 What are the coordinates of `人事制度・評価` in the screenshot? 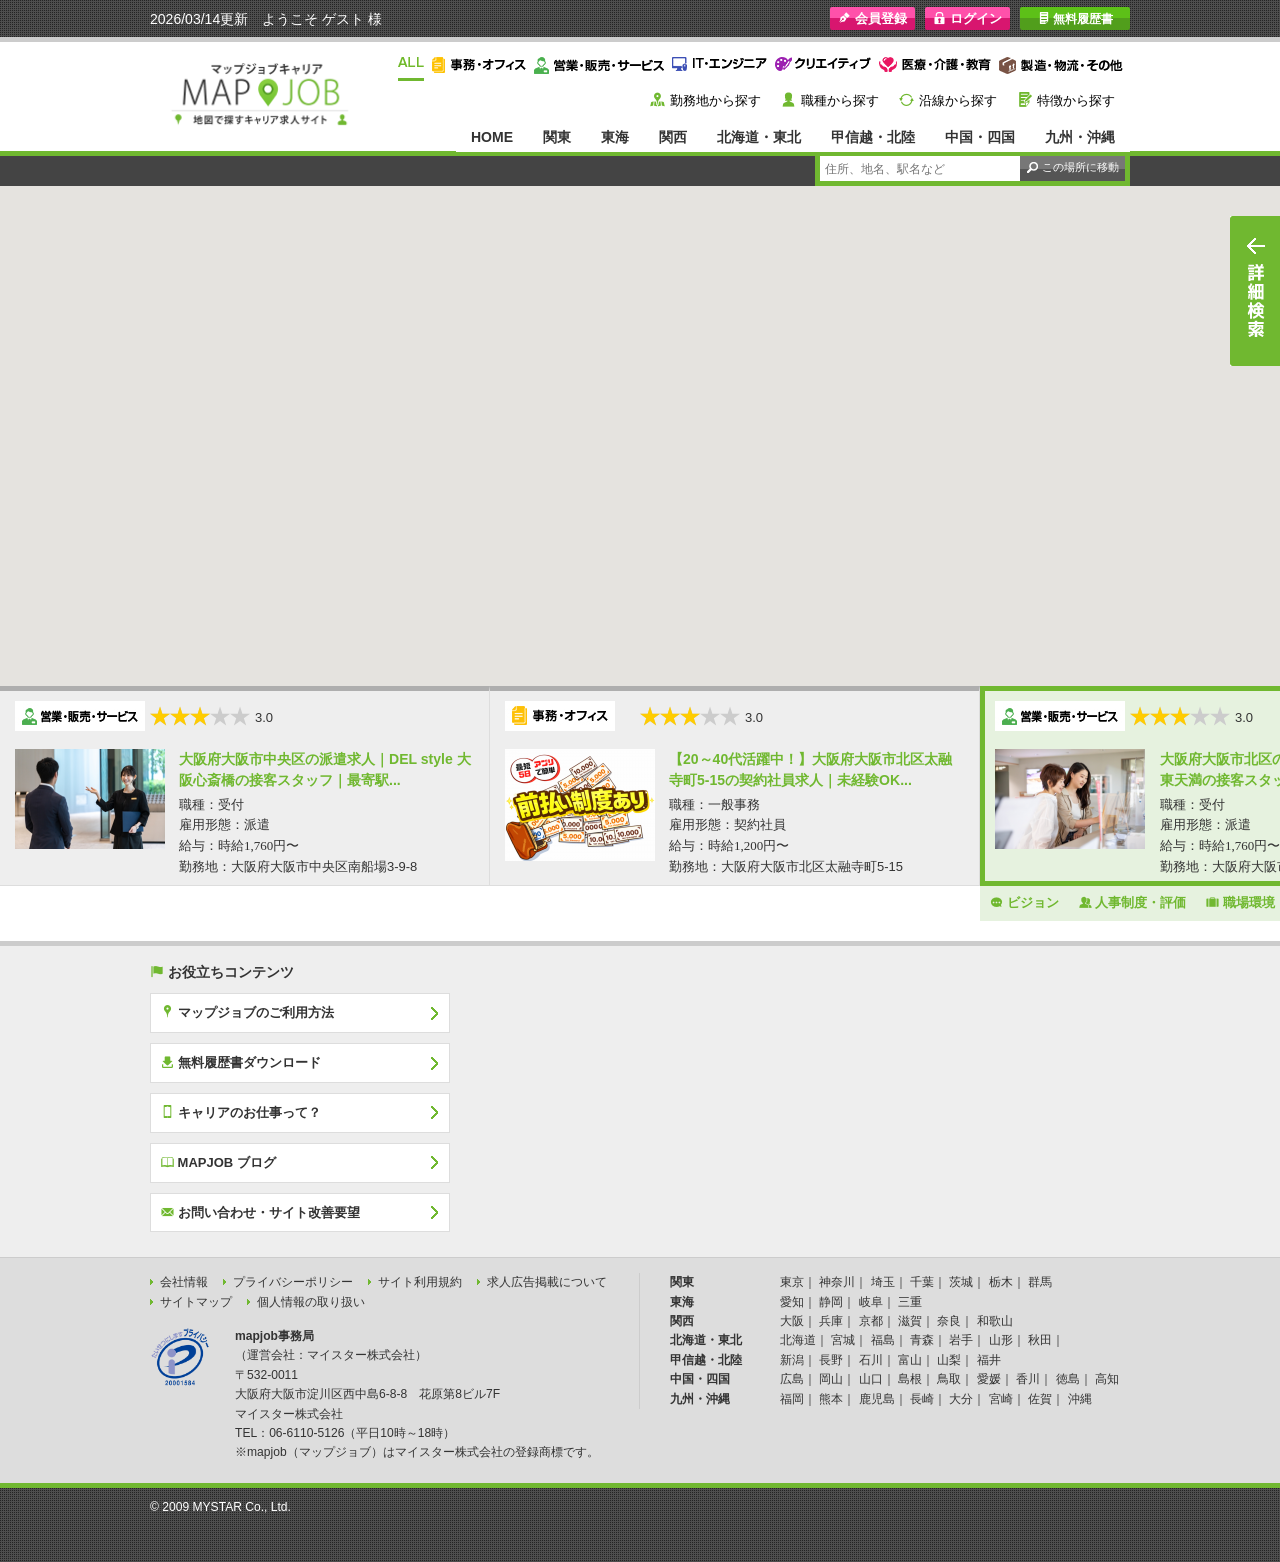 It's located at (1133, 902).